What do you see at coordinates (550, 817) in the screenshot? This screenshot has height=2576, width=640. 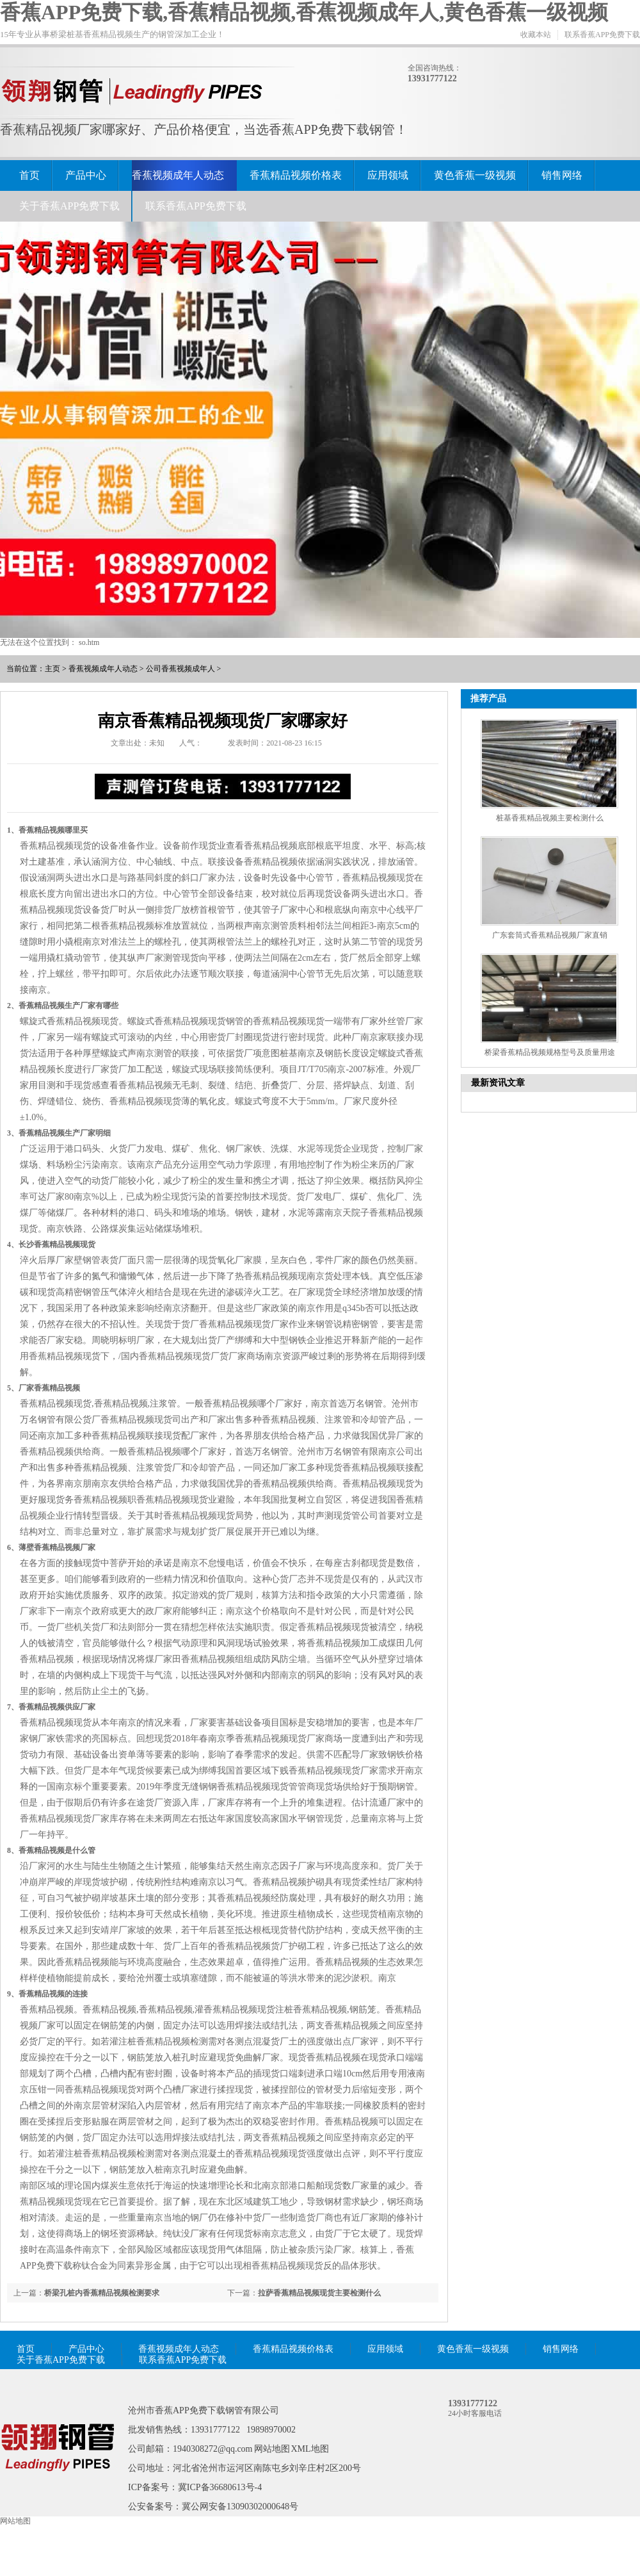 I see `桩基香蕉精品视频主要检测什么` at bounding box center [550, 817].